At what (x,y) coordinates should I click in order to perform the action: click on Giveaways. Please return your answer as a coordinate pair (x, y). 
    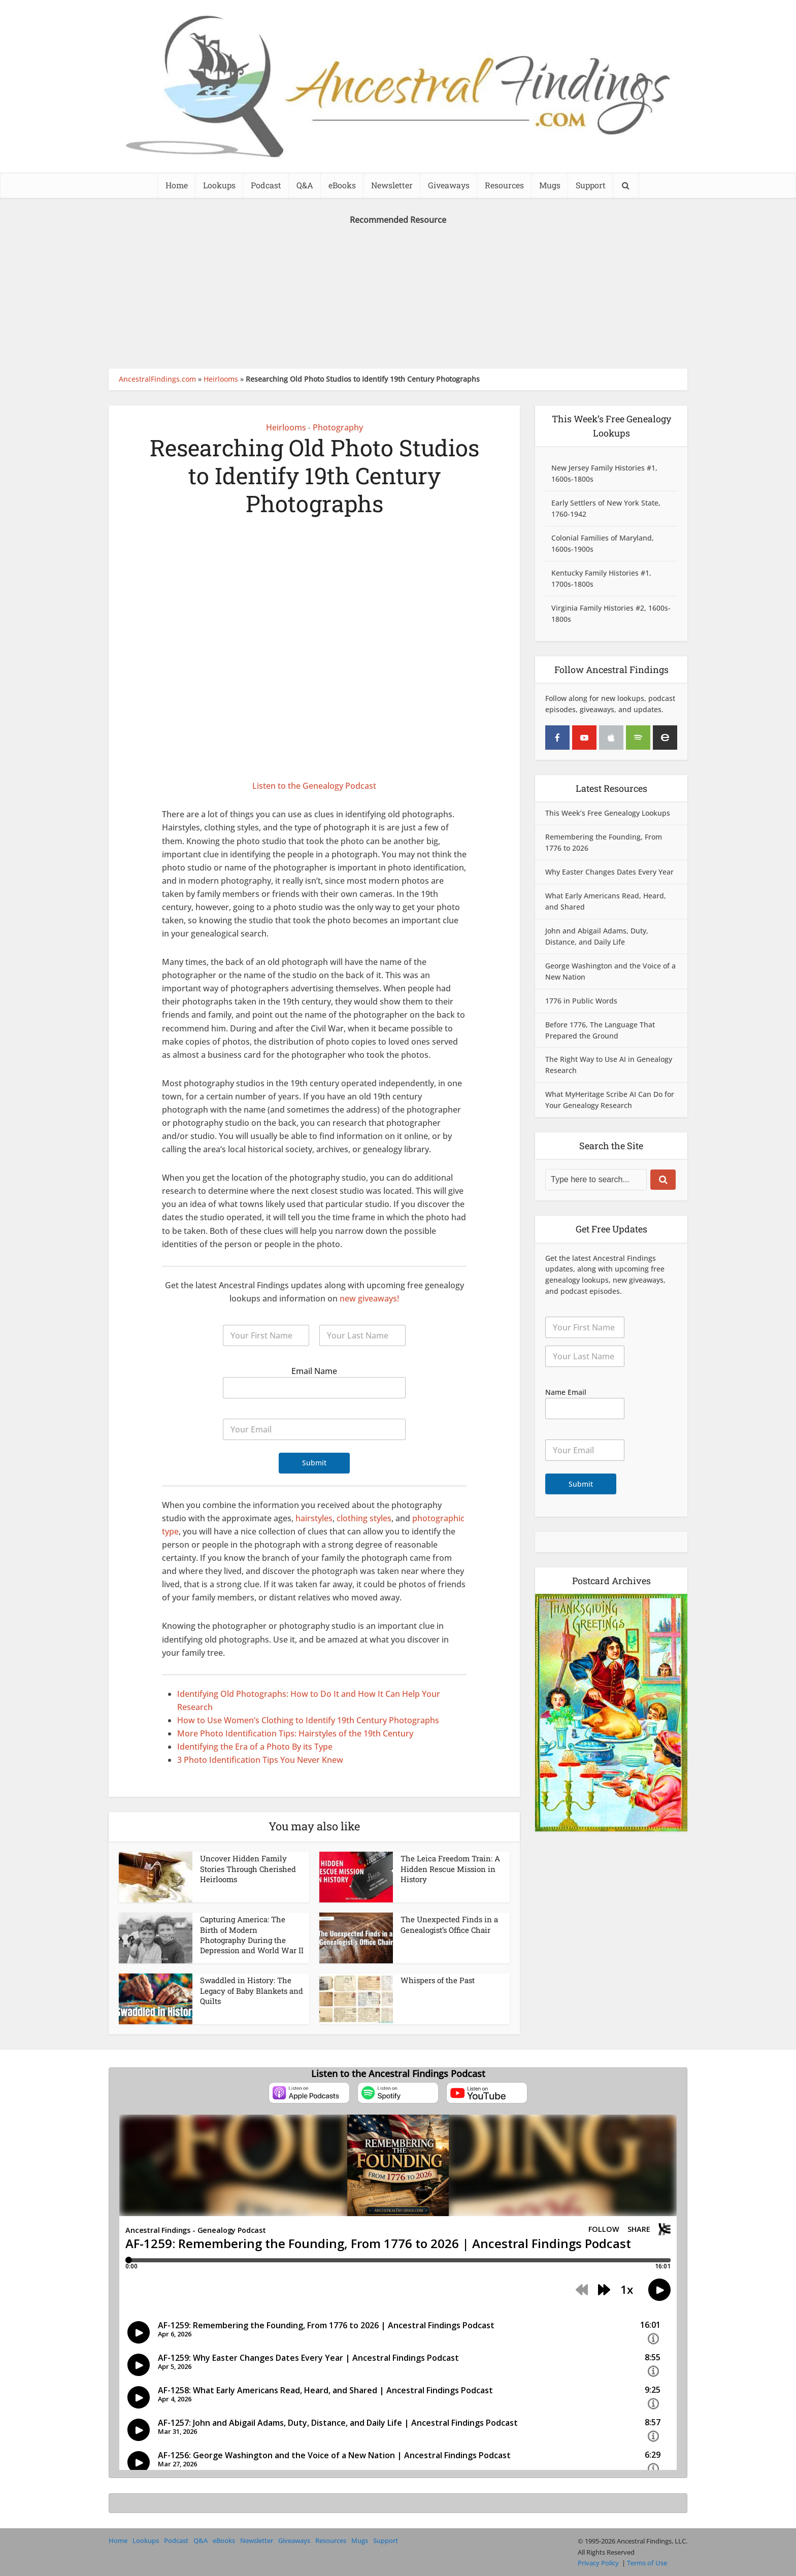
    Looking at the image, I should click on (449, 185).